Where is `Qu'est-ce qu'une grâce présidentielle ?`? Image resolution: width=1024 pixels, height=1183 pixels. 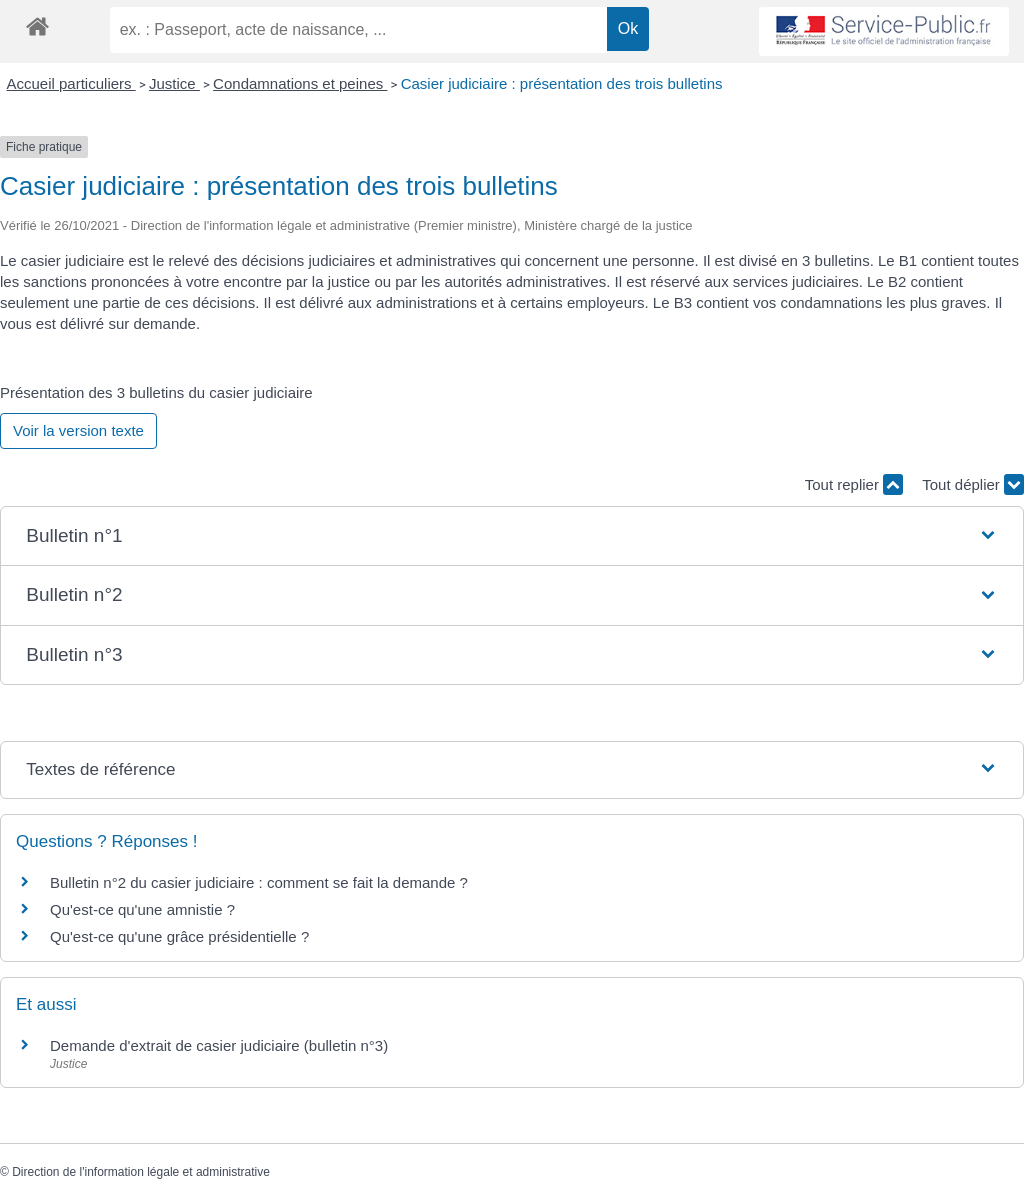 Qu'est-ce qu'une grâce présidentielle ? is located at coordinates (179, 936).